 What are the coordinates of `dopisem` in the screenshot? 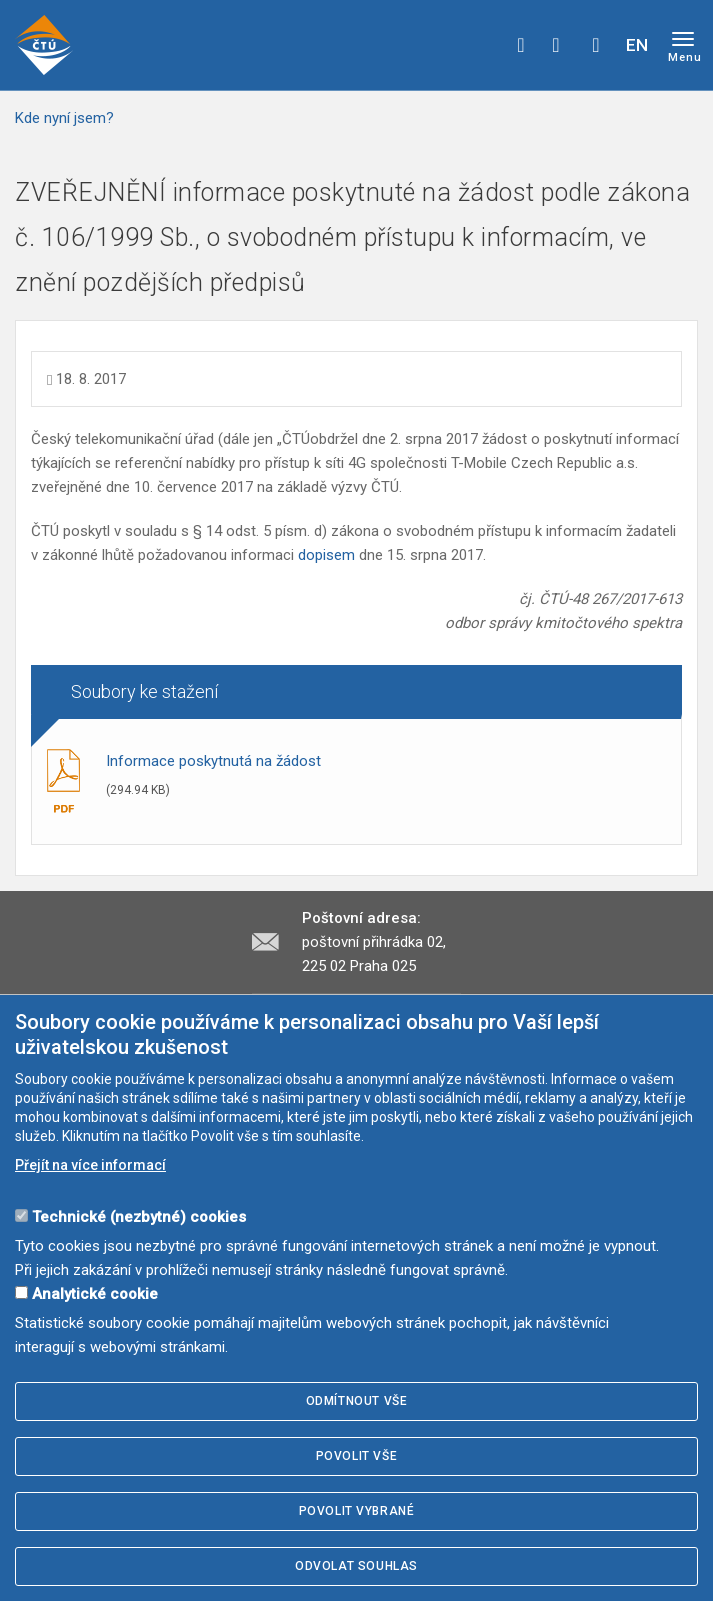 It's located at (328, 555).